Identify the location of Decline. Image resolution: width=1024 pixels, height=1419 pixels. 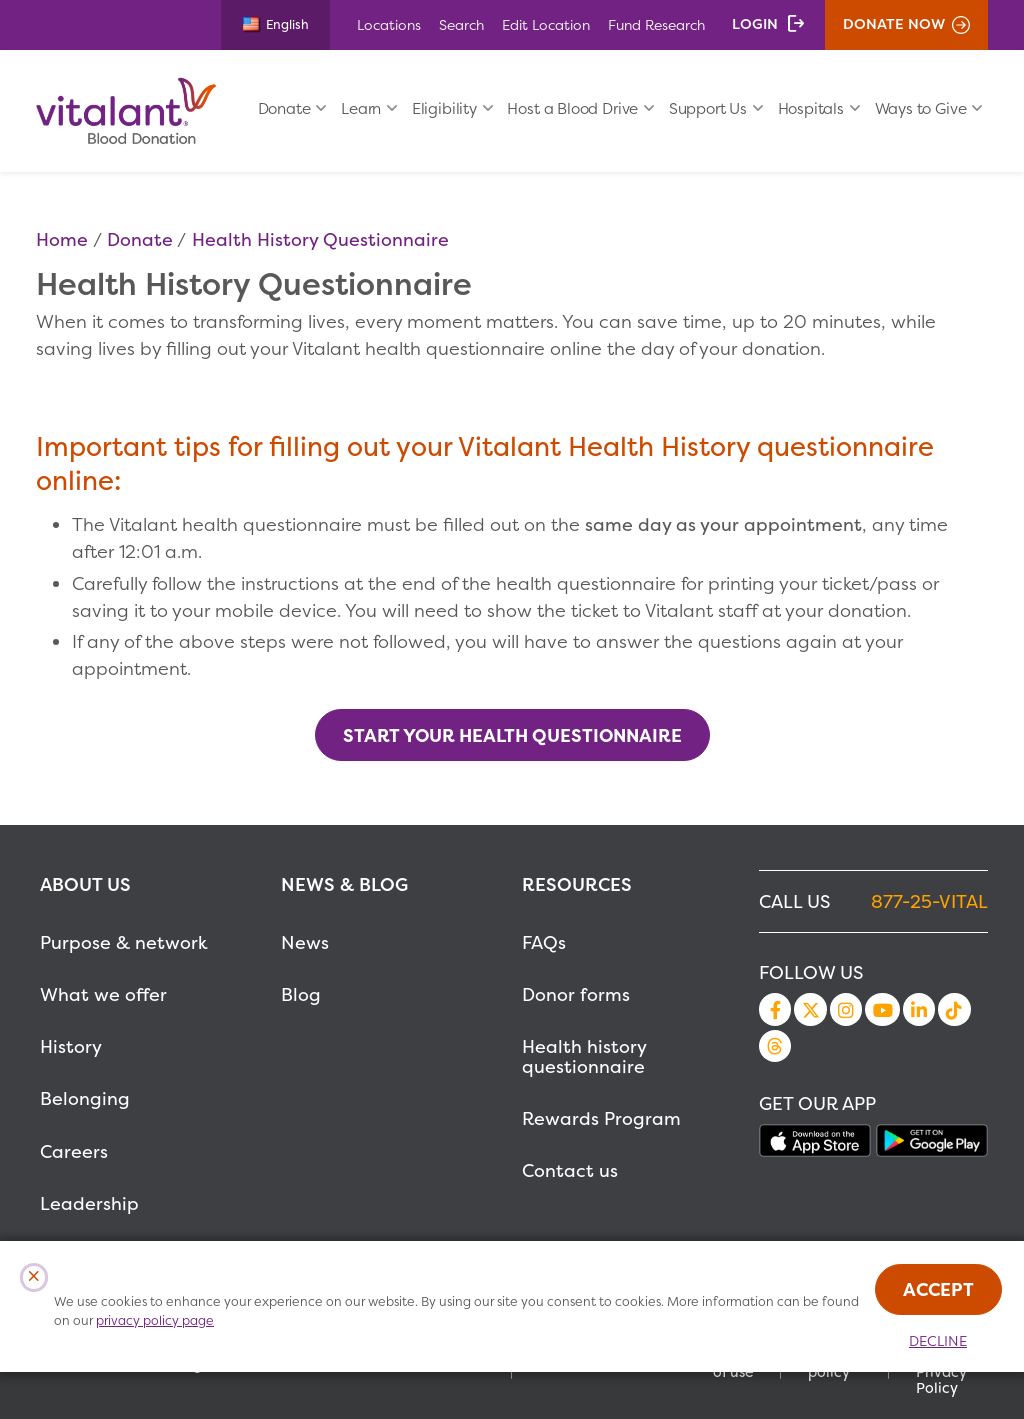
(938, 1341).